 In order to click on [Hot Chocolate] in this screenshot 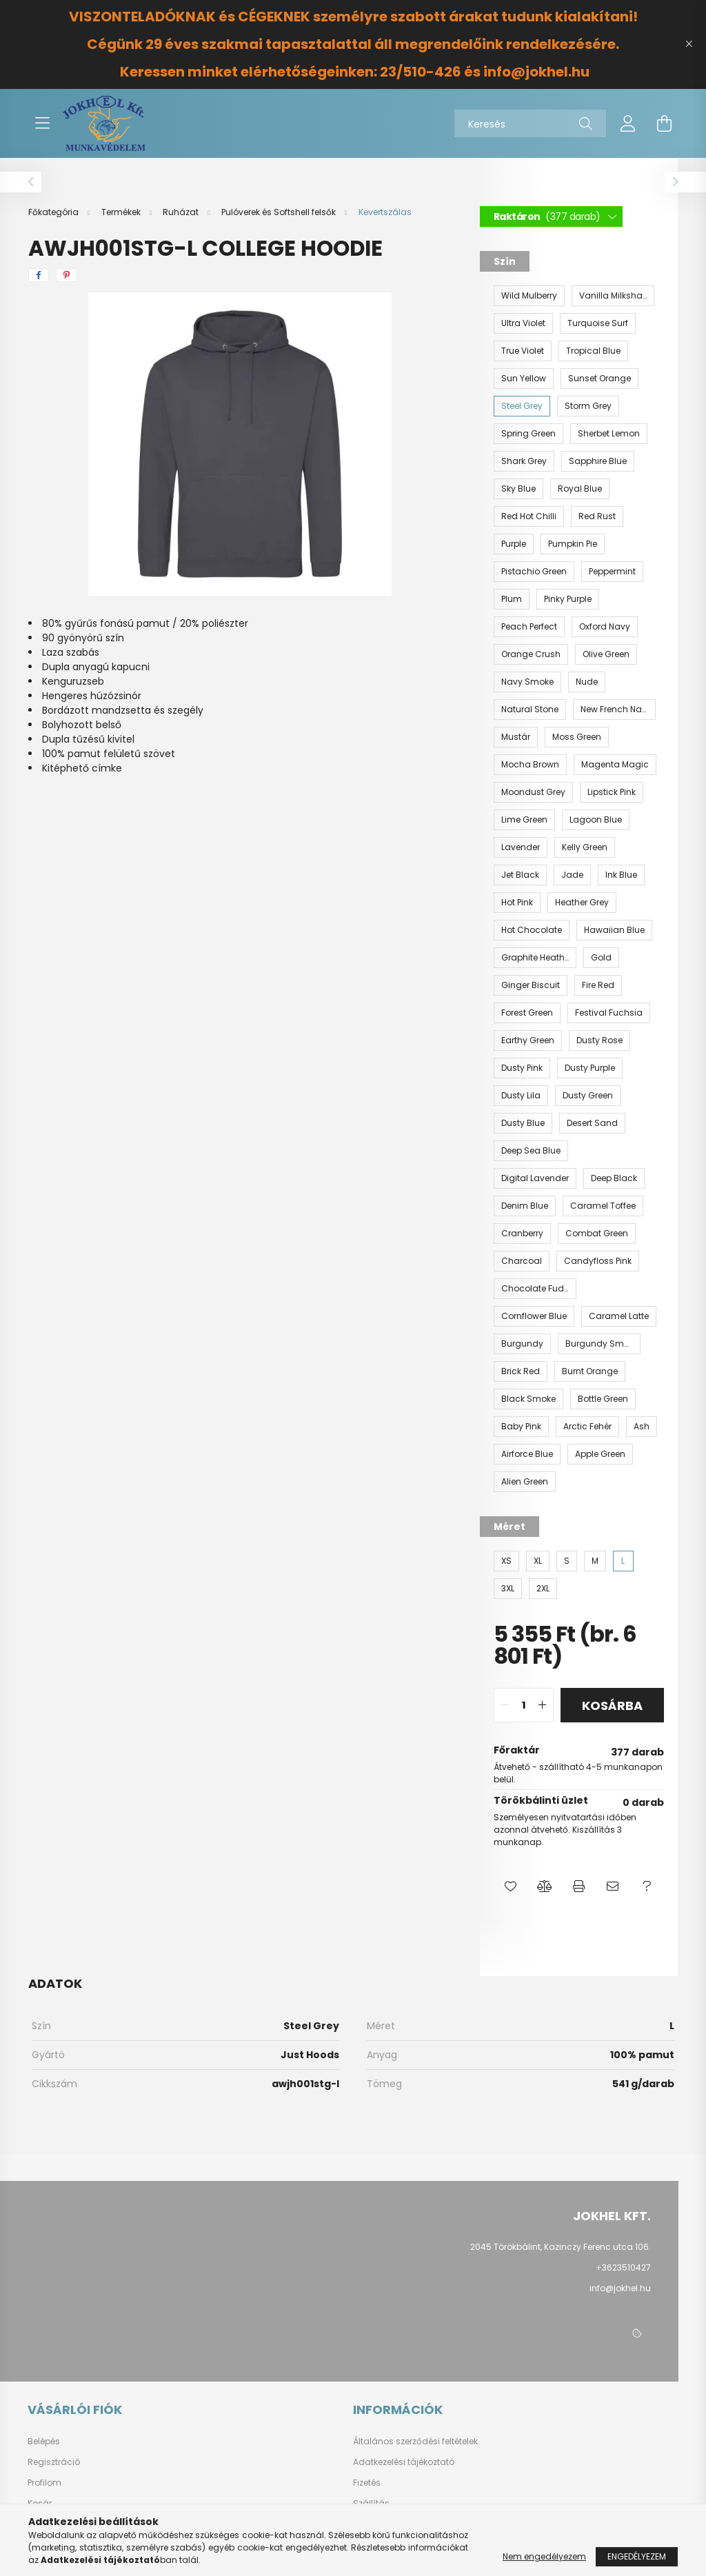, I will do `click(531, 930)`.